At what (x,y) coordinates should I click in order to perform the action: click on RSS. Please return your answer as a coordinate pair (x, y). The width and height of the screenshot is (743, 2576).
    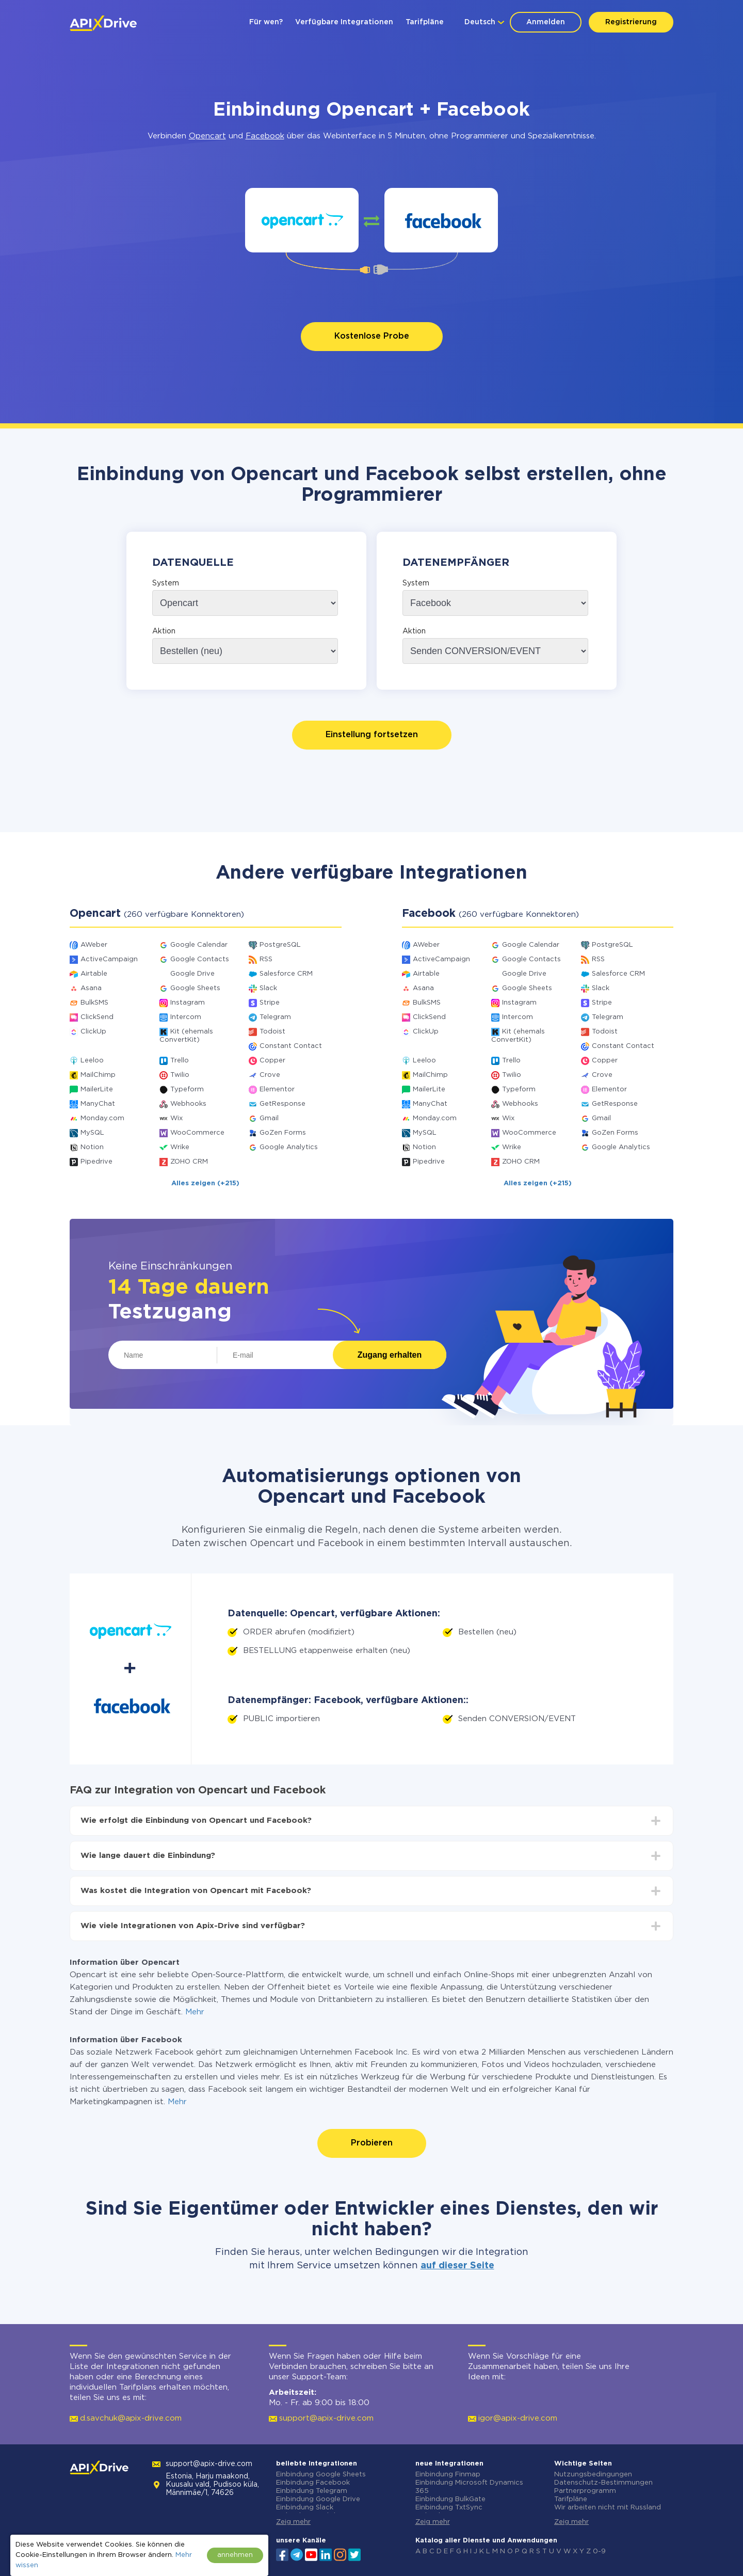
    Looking at the image, I should click on (266, 959).